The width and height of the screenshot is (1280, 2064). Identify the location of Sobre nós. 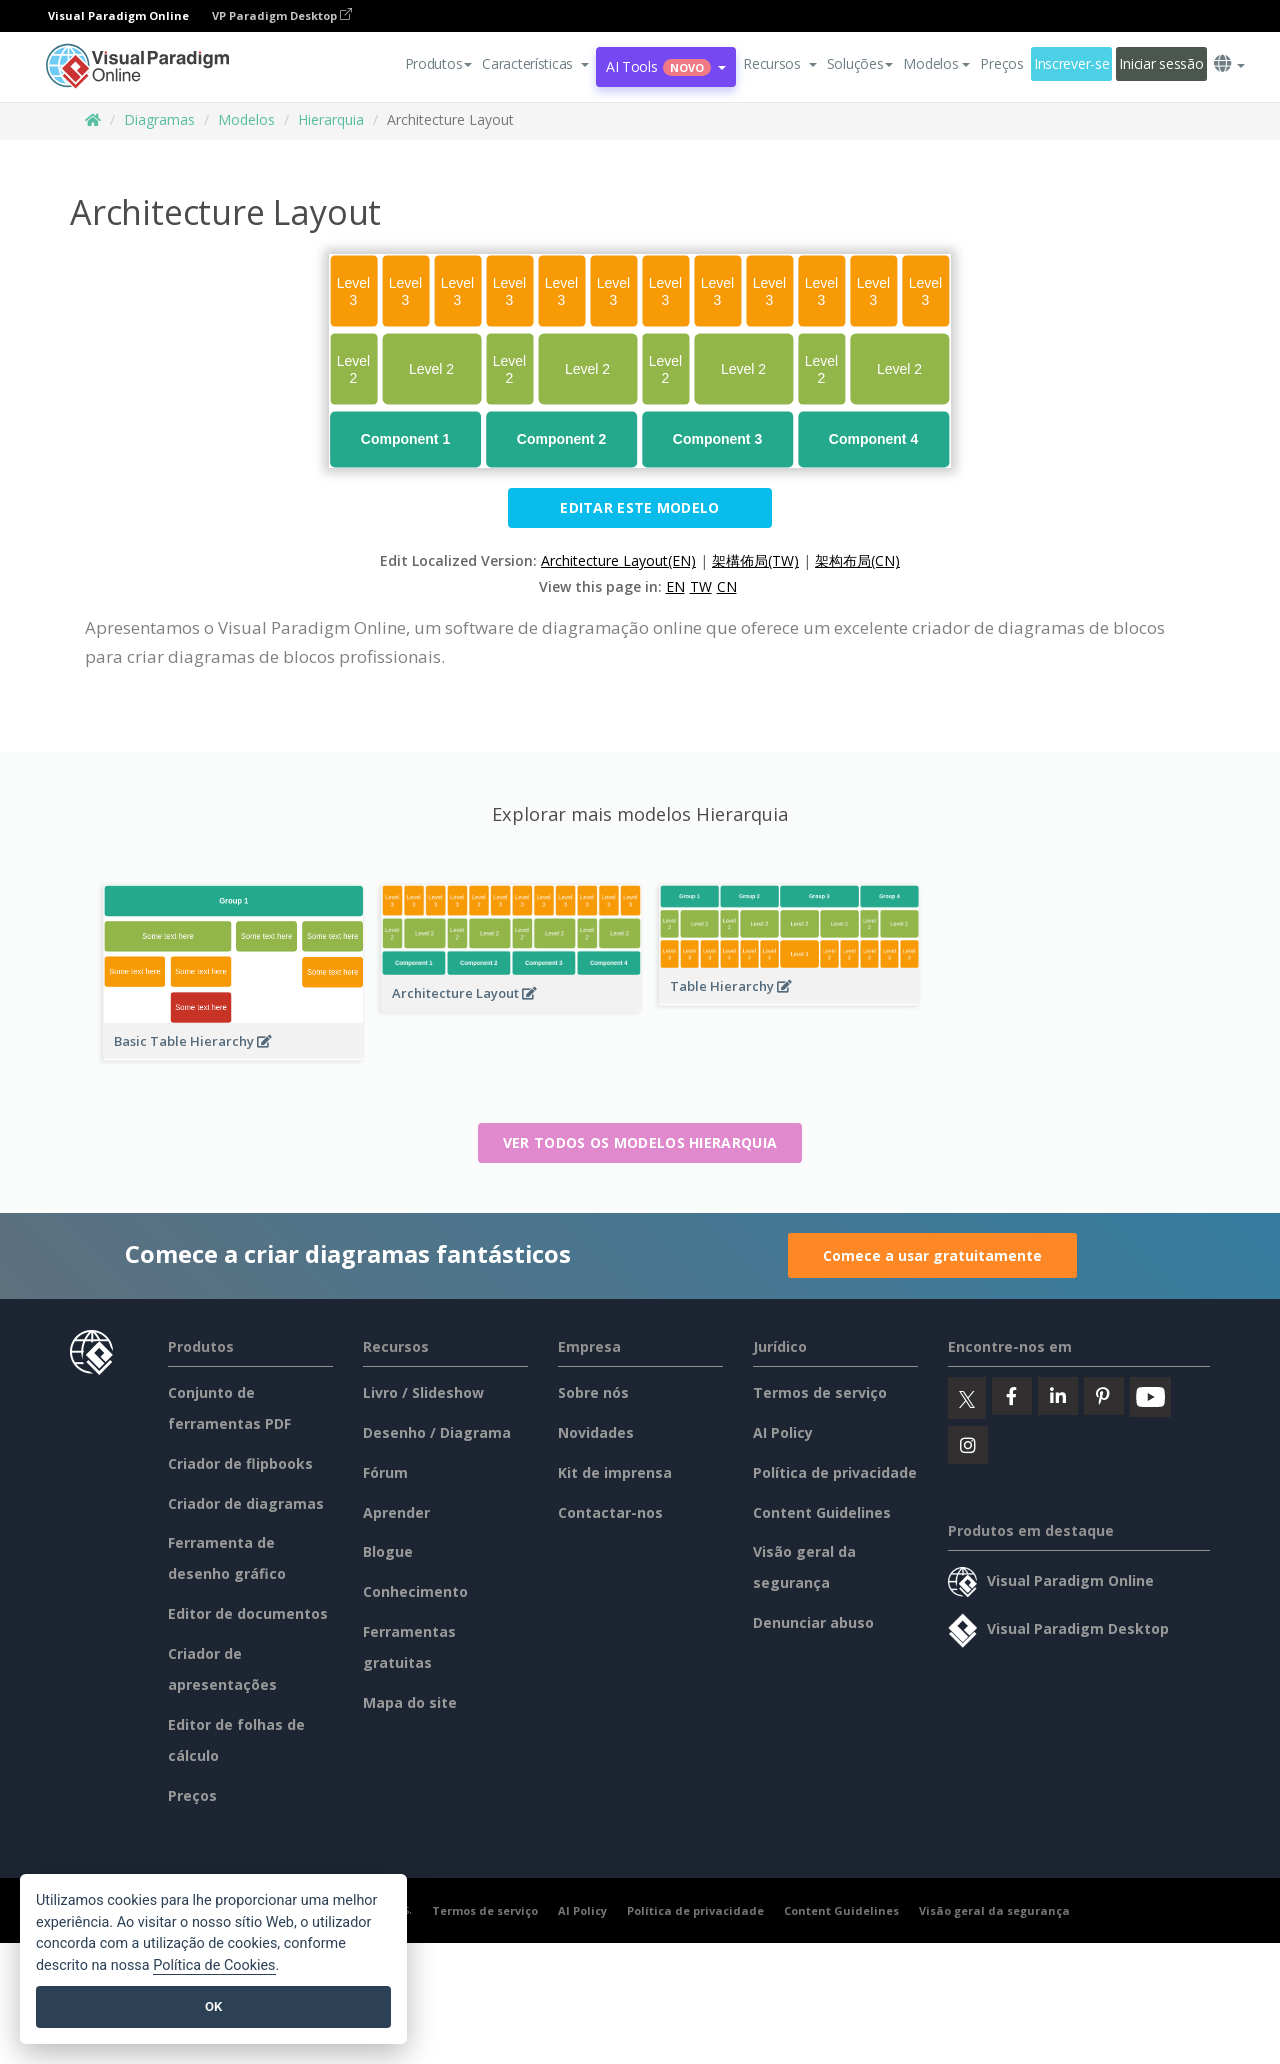
(593, 1392).